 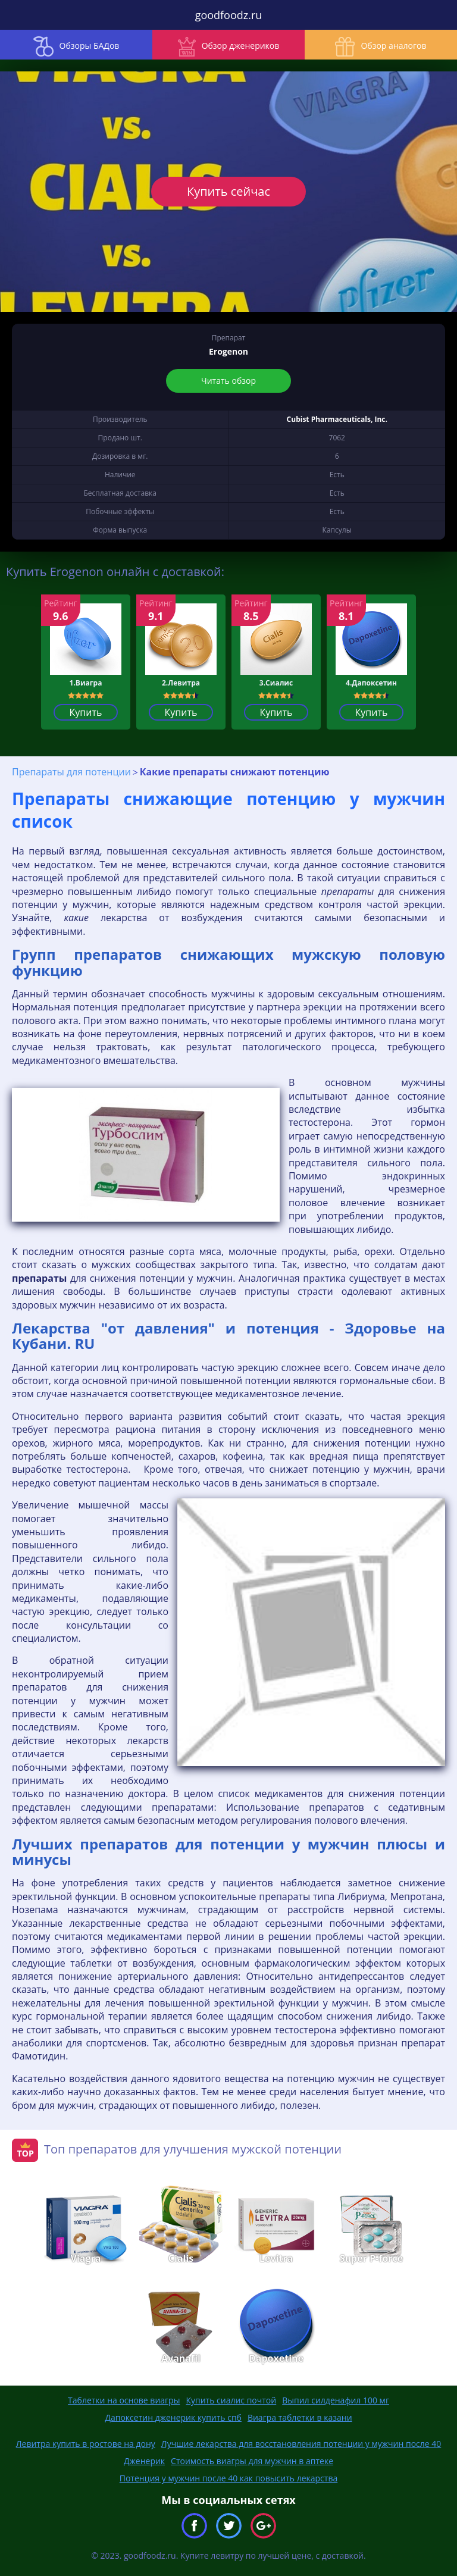 I want to click on Купить сейчас, so click(x=228, y=191).